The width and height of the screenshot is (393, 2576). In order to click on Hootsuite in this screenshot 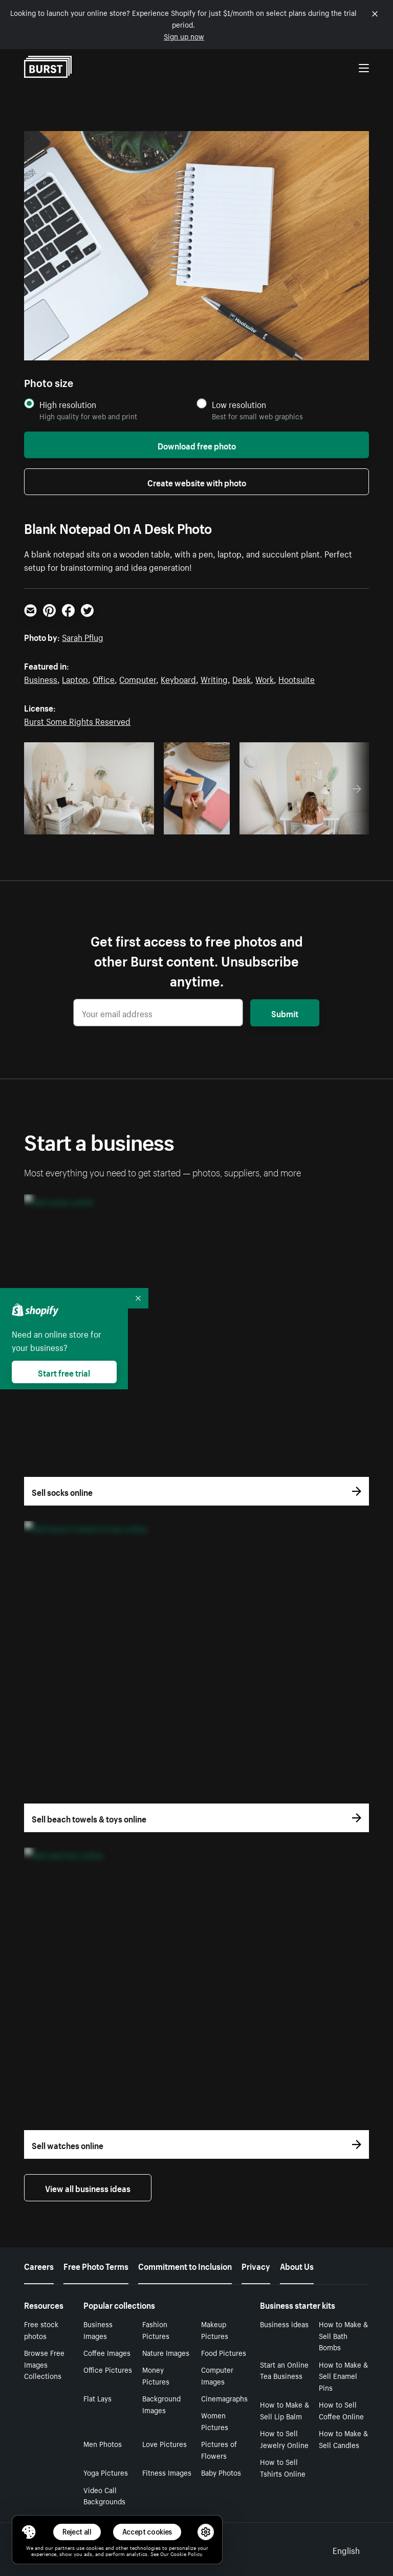, I will do `click(296, 678)`.